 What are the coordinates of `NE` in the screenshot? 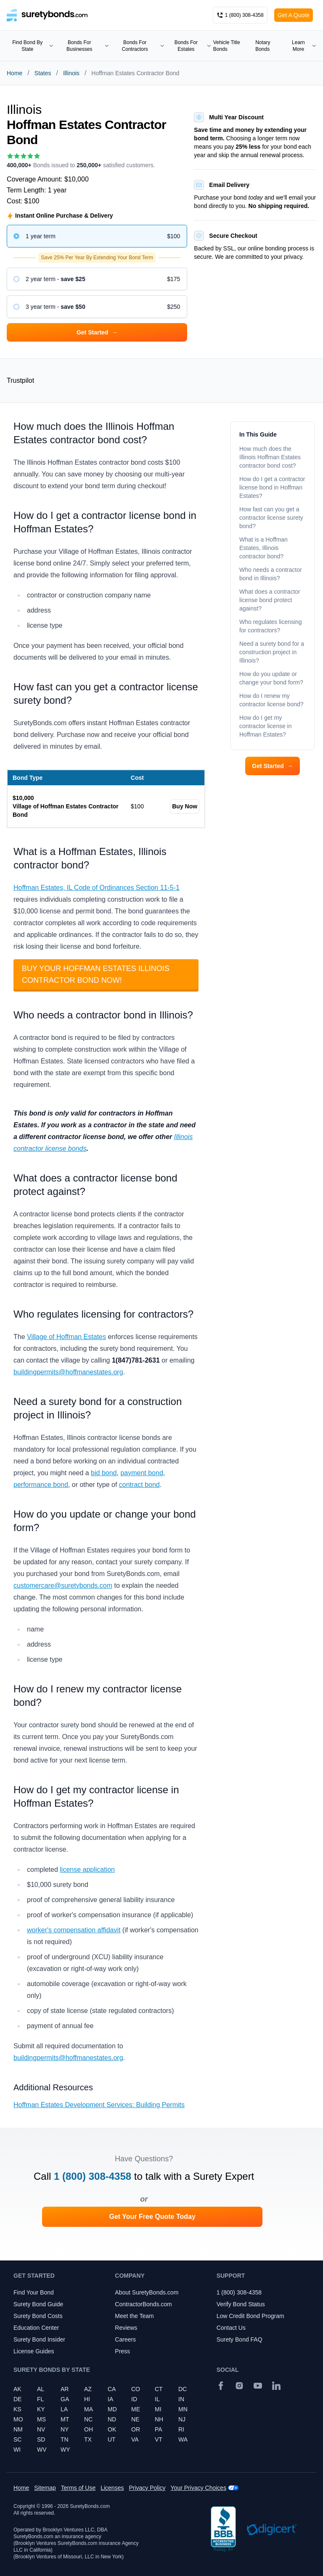 It's located at (135, 2419).